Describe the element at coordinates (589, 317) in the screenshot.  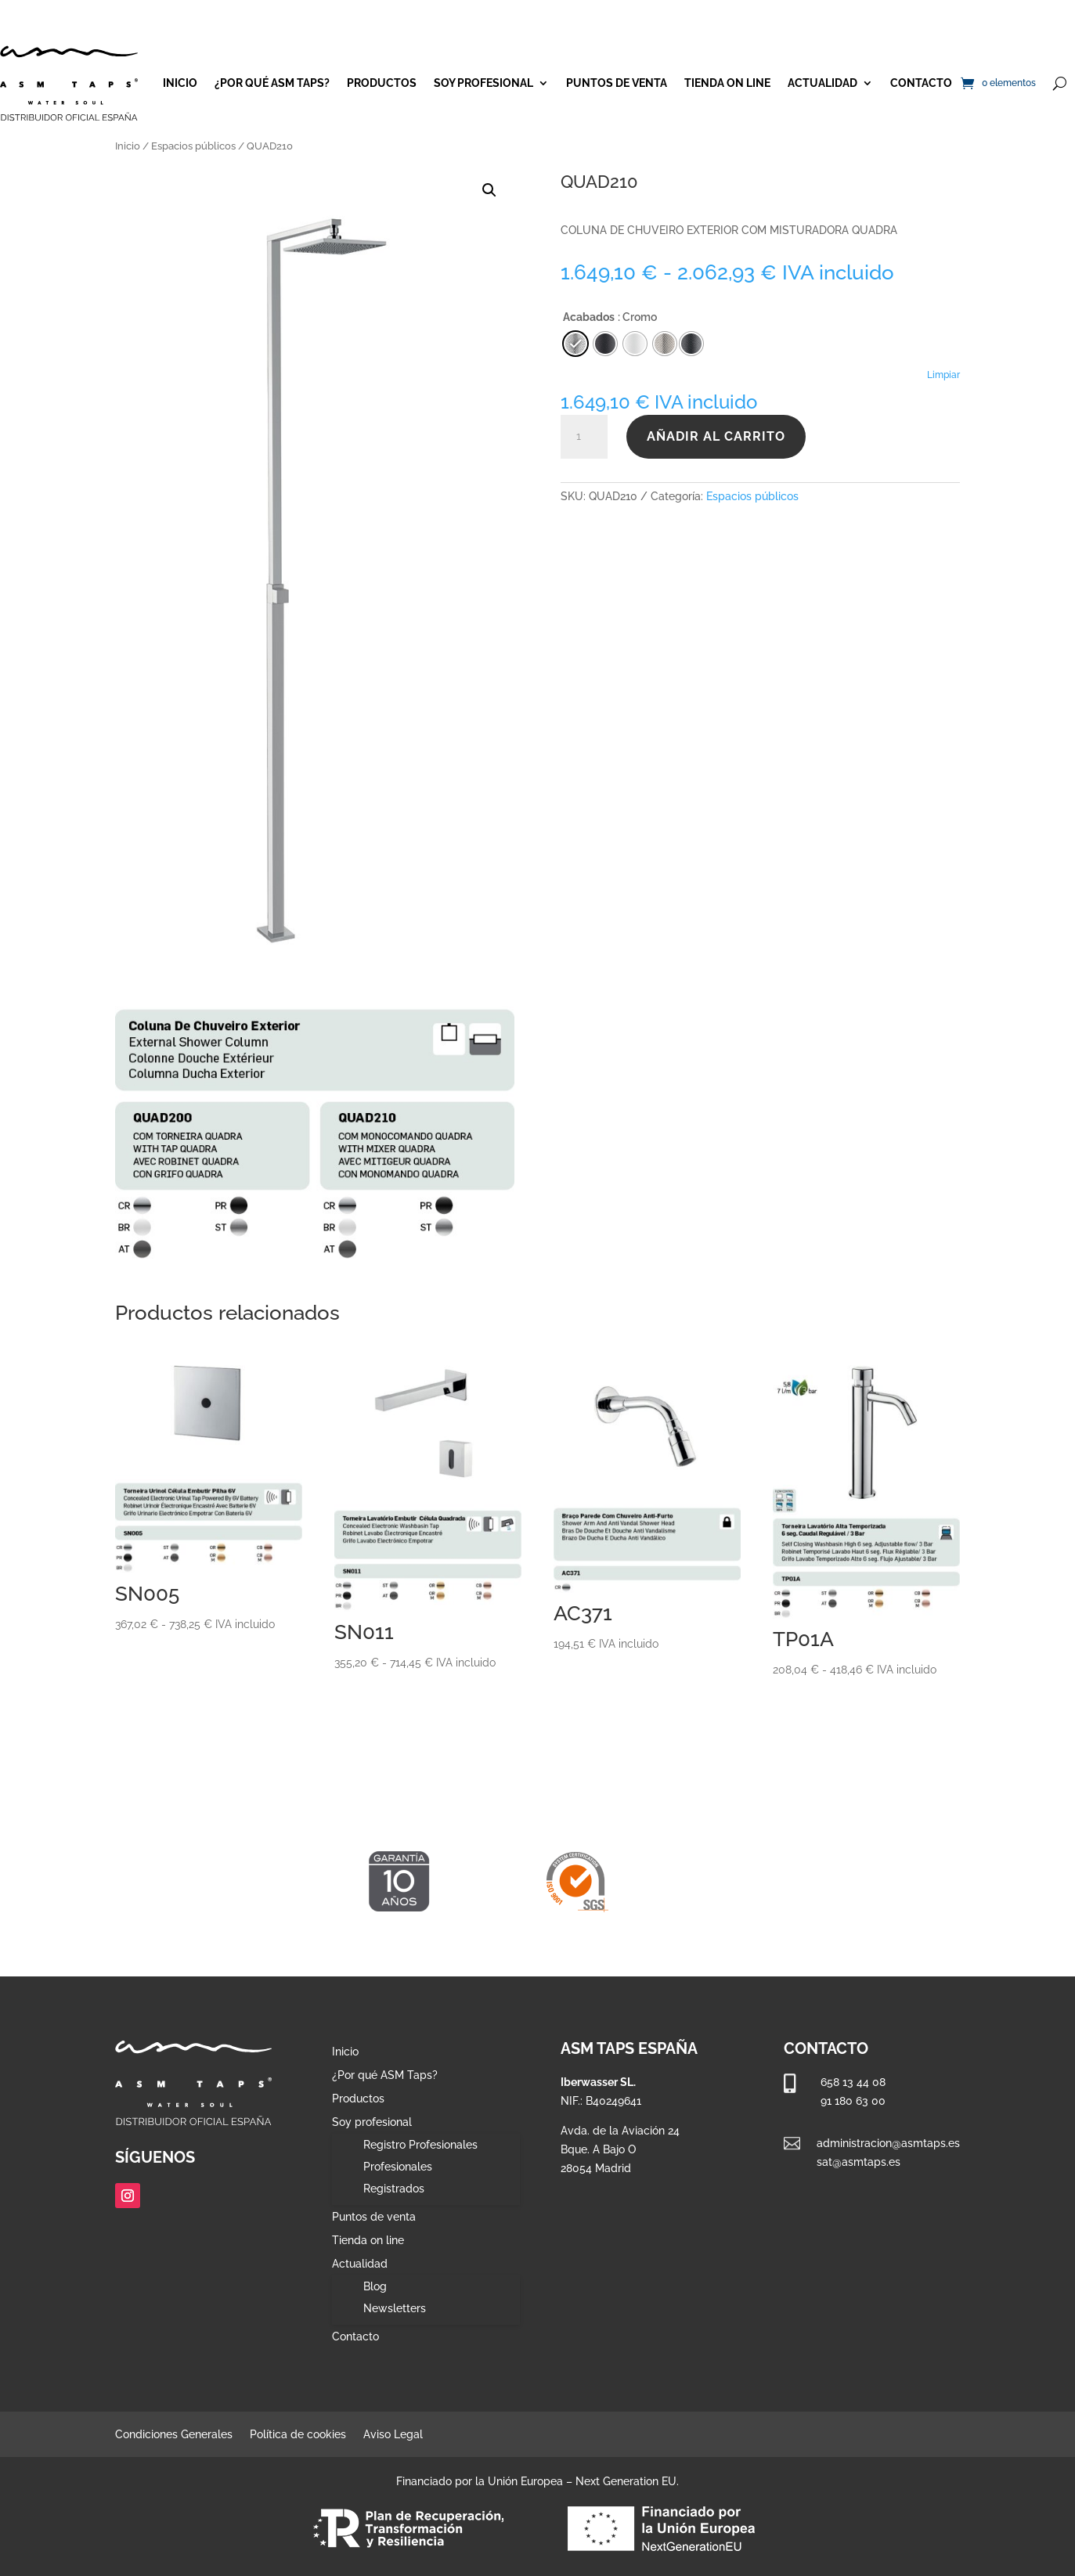
I see `Acabados` at that location.